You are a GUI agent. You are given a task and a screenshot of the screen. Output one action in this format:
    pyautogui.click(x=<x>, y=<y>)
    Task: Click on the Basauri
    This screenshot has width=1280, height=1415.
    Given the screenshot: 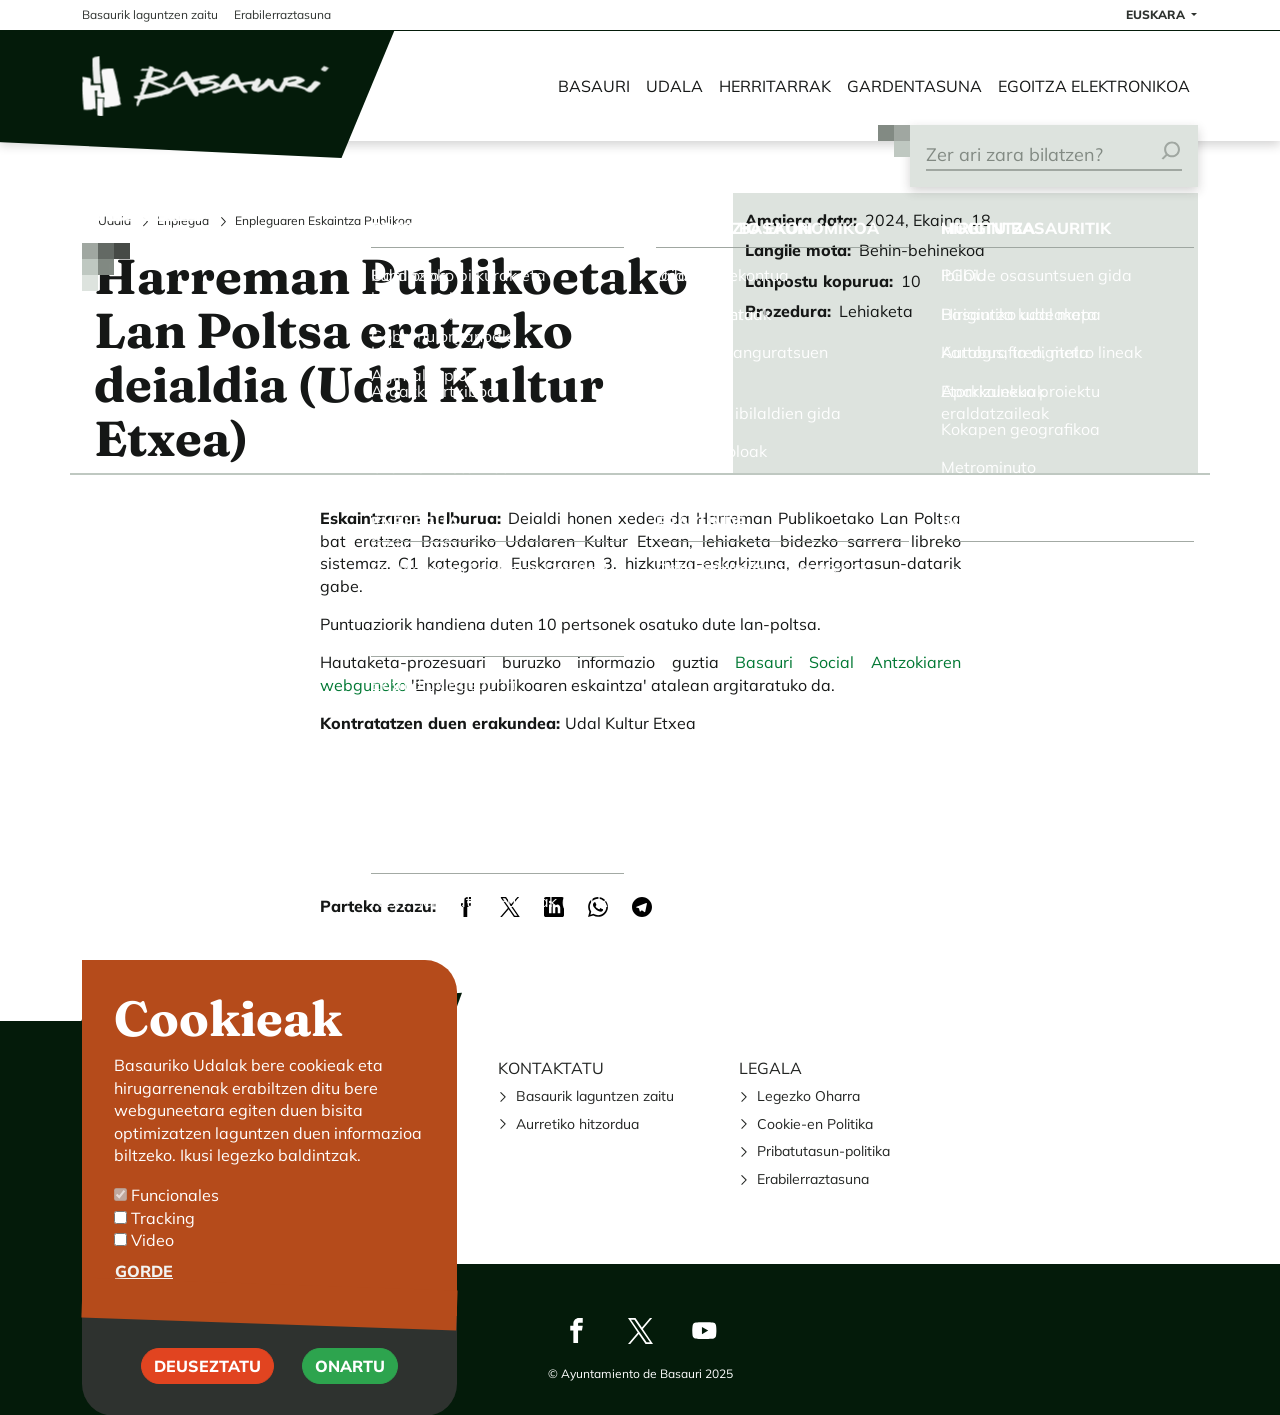 What is the action you would take?
    pyautogui.click(x=594, y=86)
    